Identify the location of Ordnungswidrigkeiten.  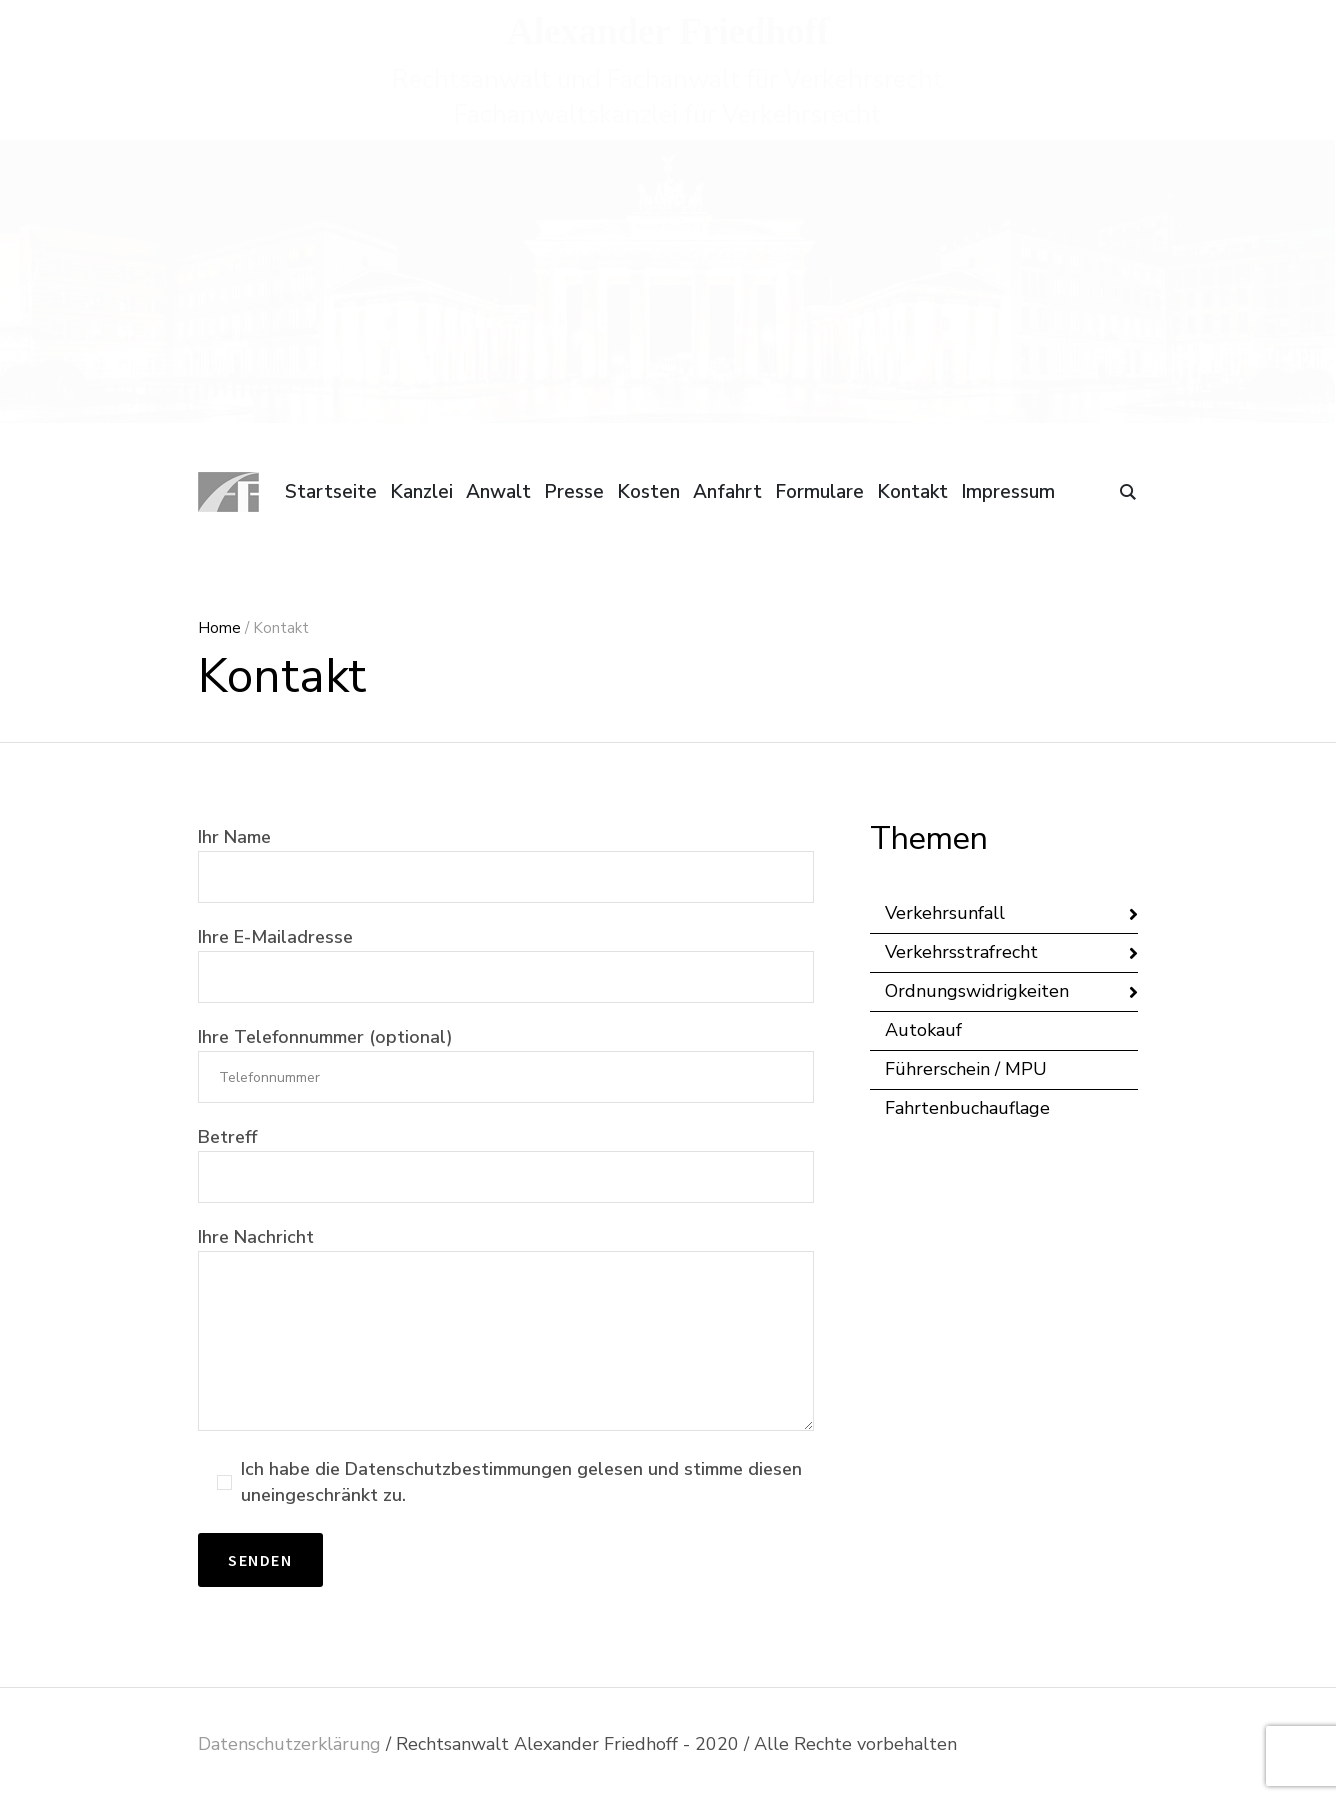
(977, 991).